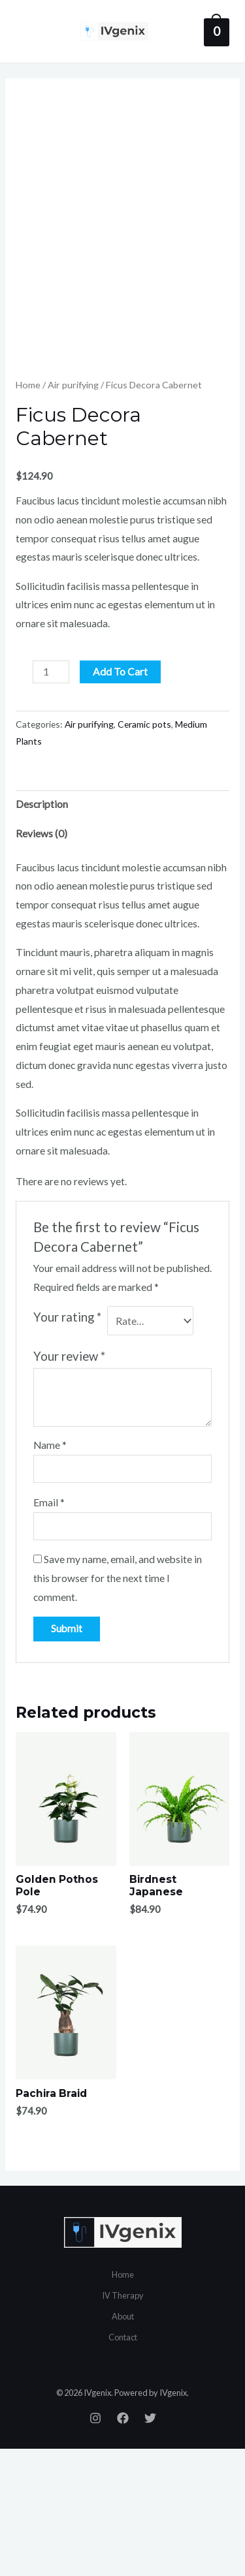 The height and width of the screenshot is (2576, 245). Describe the element at coordinates (122, 932) in the screenshot. I see `[tab]` at that location.